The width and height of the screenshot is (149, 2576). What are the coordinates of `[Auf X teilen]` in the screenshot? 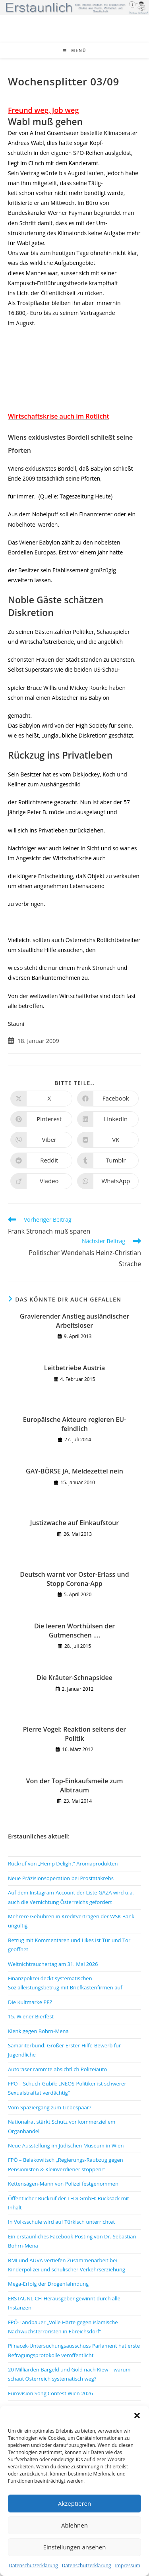 It's located at (41, 1098).